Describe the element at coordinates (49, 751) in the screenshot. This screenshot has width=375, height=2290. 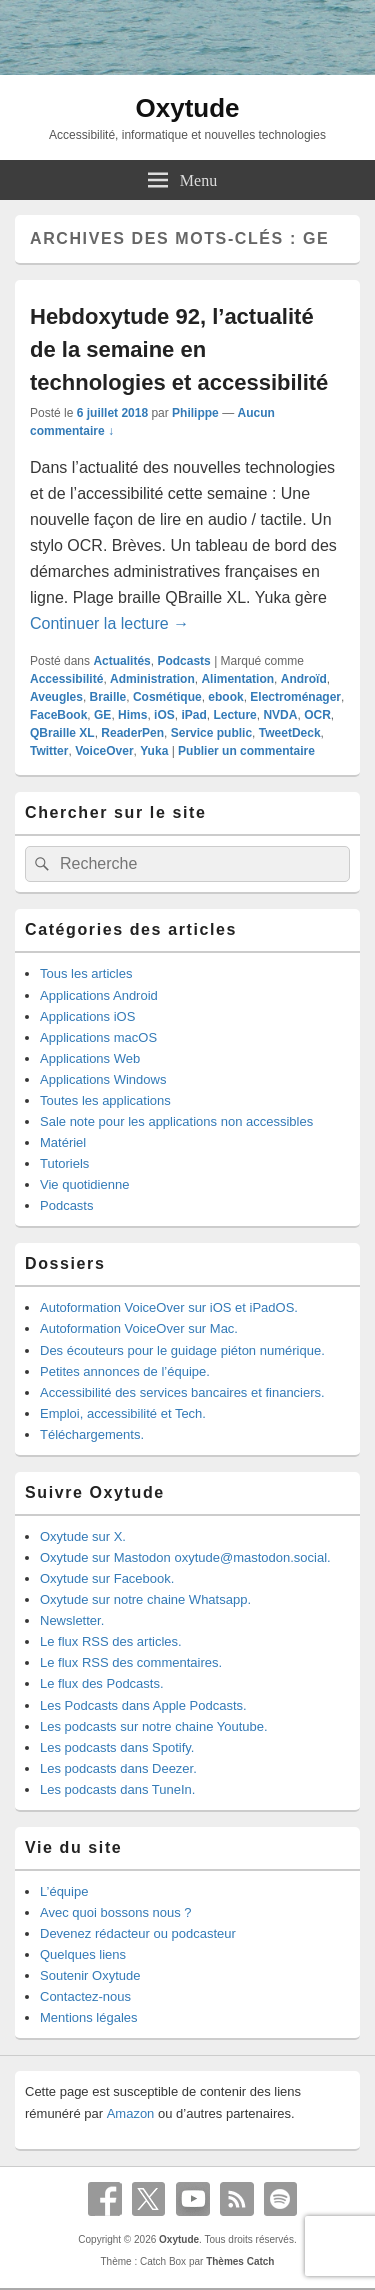
I see `Twitter` at that location.